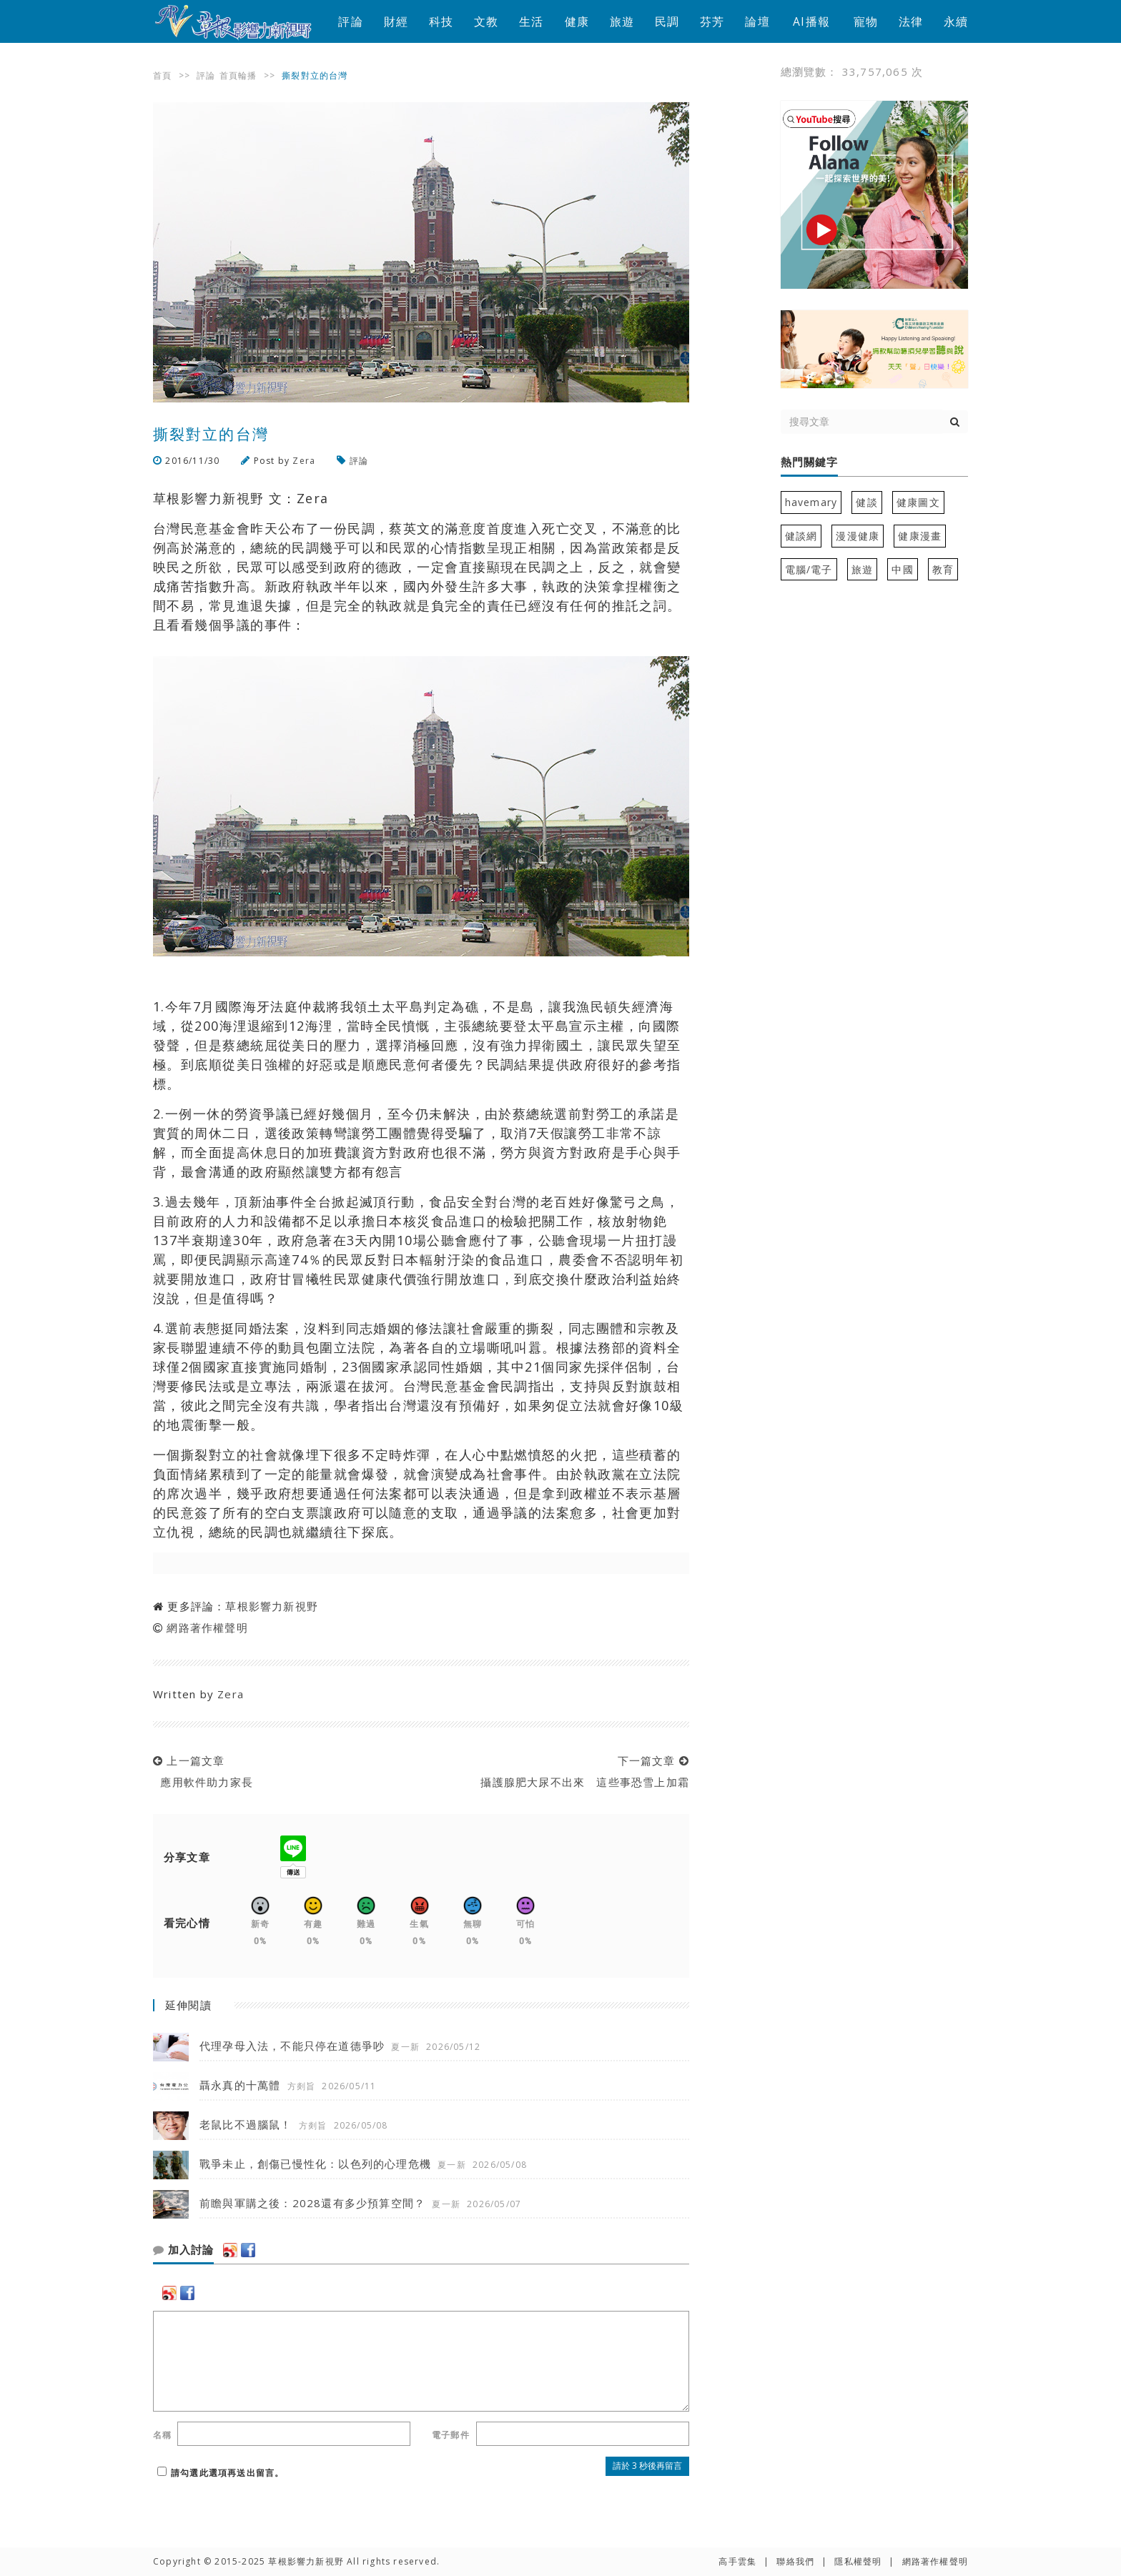  Describe the element at coordinates (956, 21) in the screenshot. I see `永續` at that location.